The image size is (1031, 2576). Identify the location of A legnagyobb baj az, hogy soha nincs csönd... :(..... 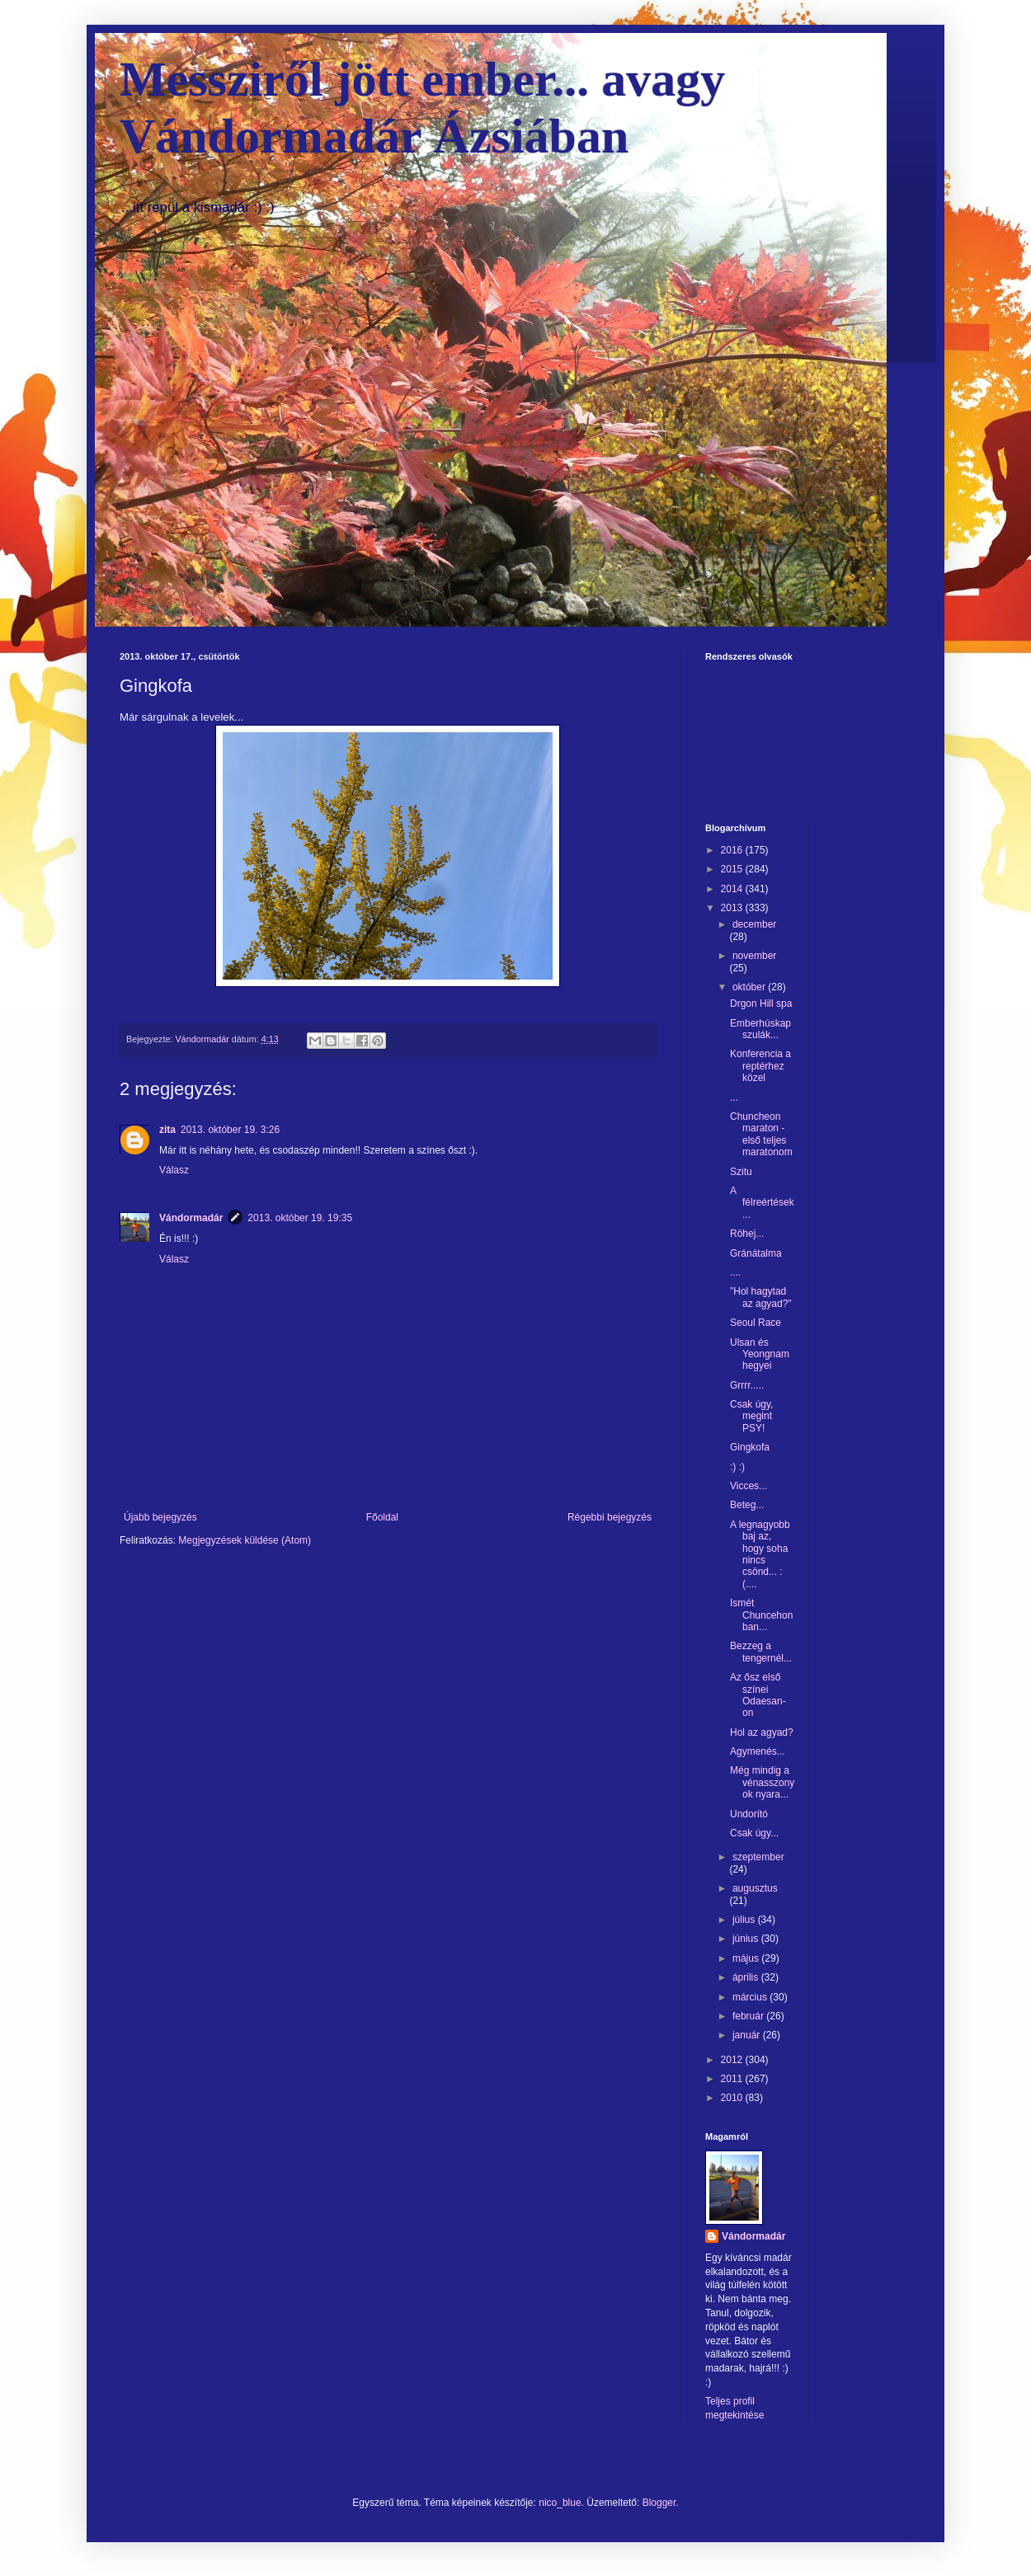
(760, 1554).